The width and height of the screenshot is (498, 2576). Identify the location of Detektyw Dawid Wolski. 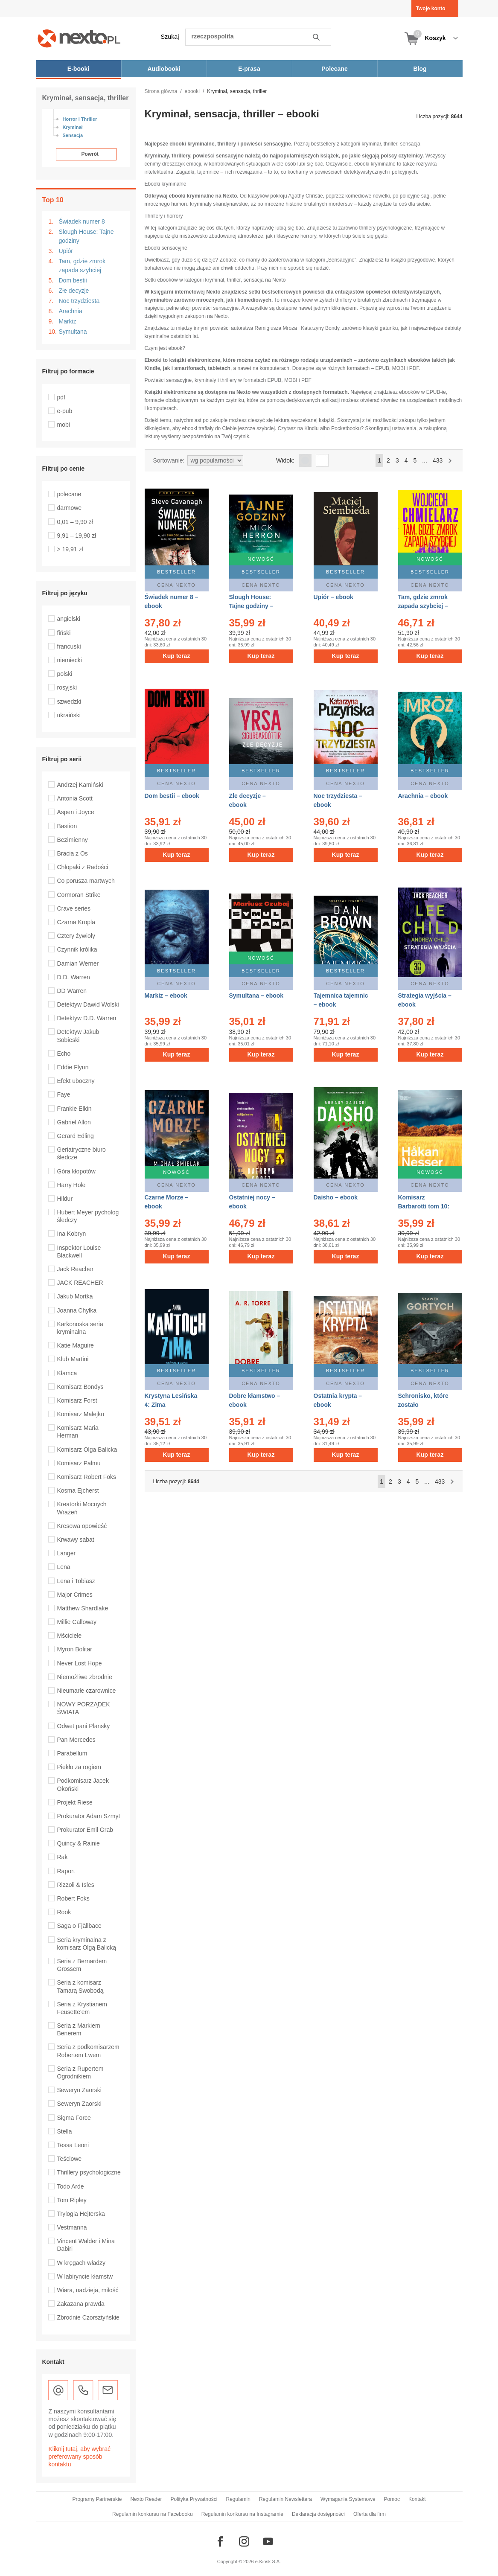
(88, 1004).